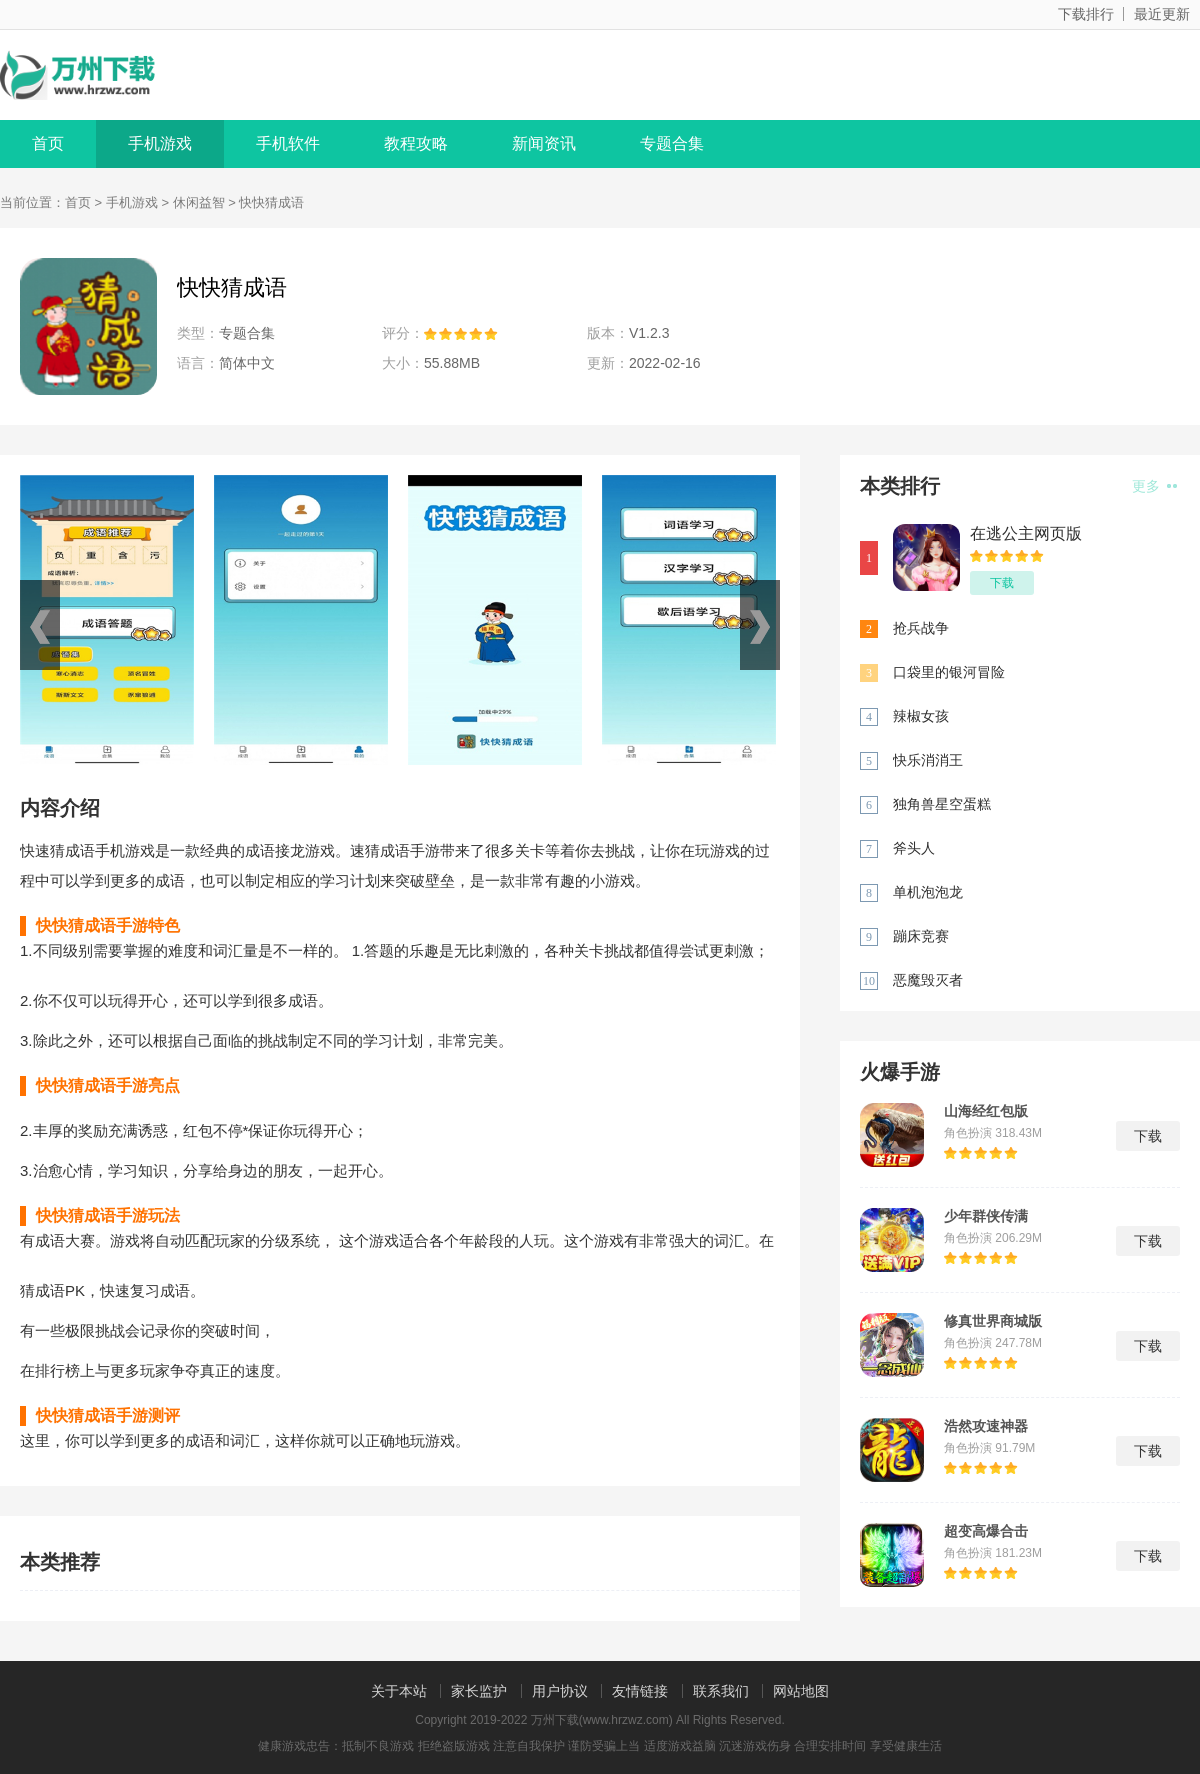 This screenshot has height=1774, width=1200. I want to click on 关于本站, so click(399, 1691).